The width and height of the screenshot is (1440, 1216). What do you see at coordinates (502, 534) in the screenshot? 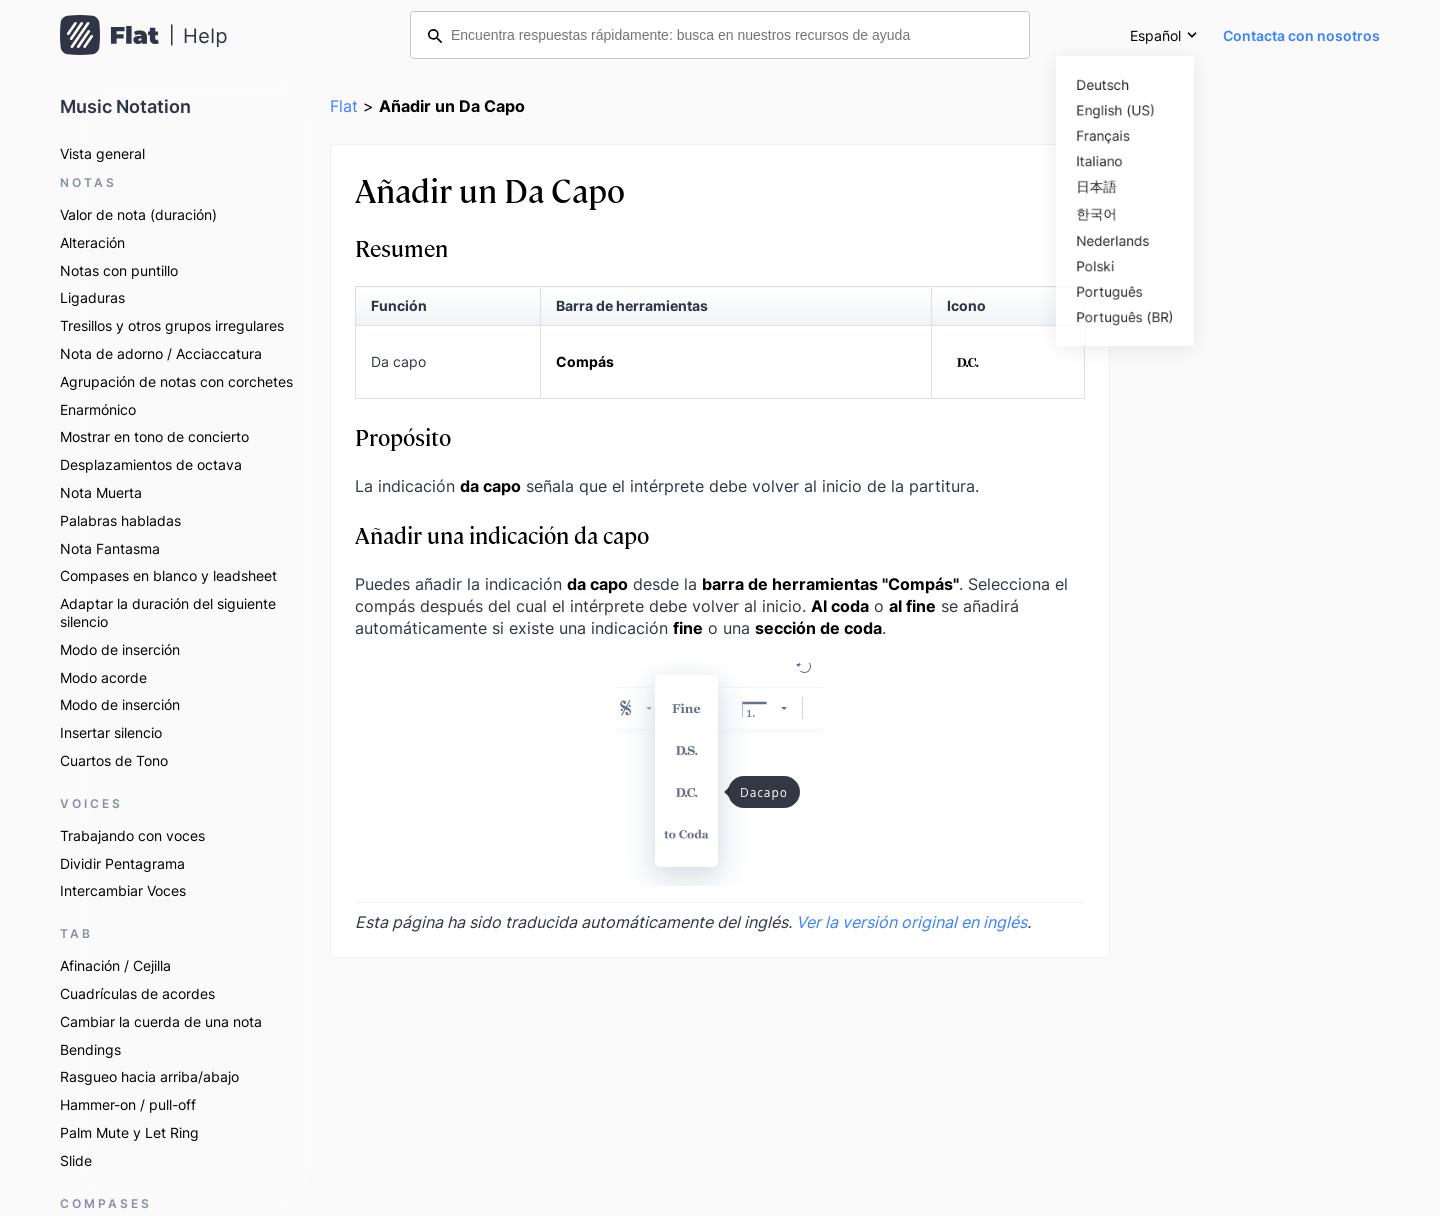
I see `Añadir una indicación da capo` at bounding box center [502, 534].